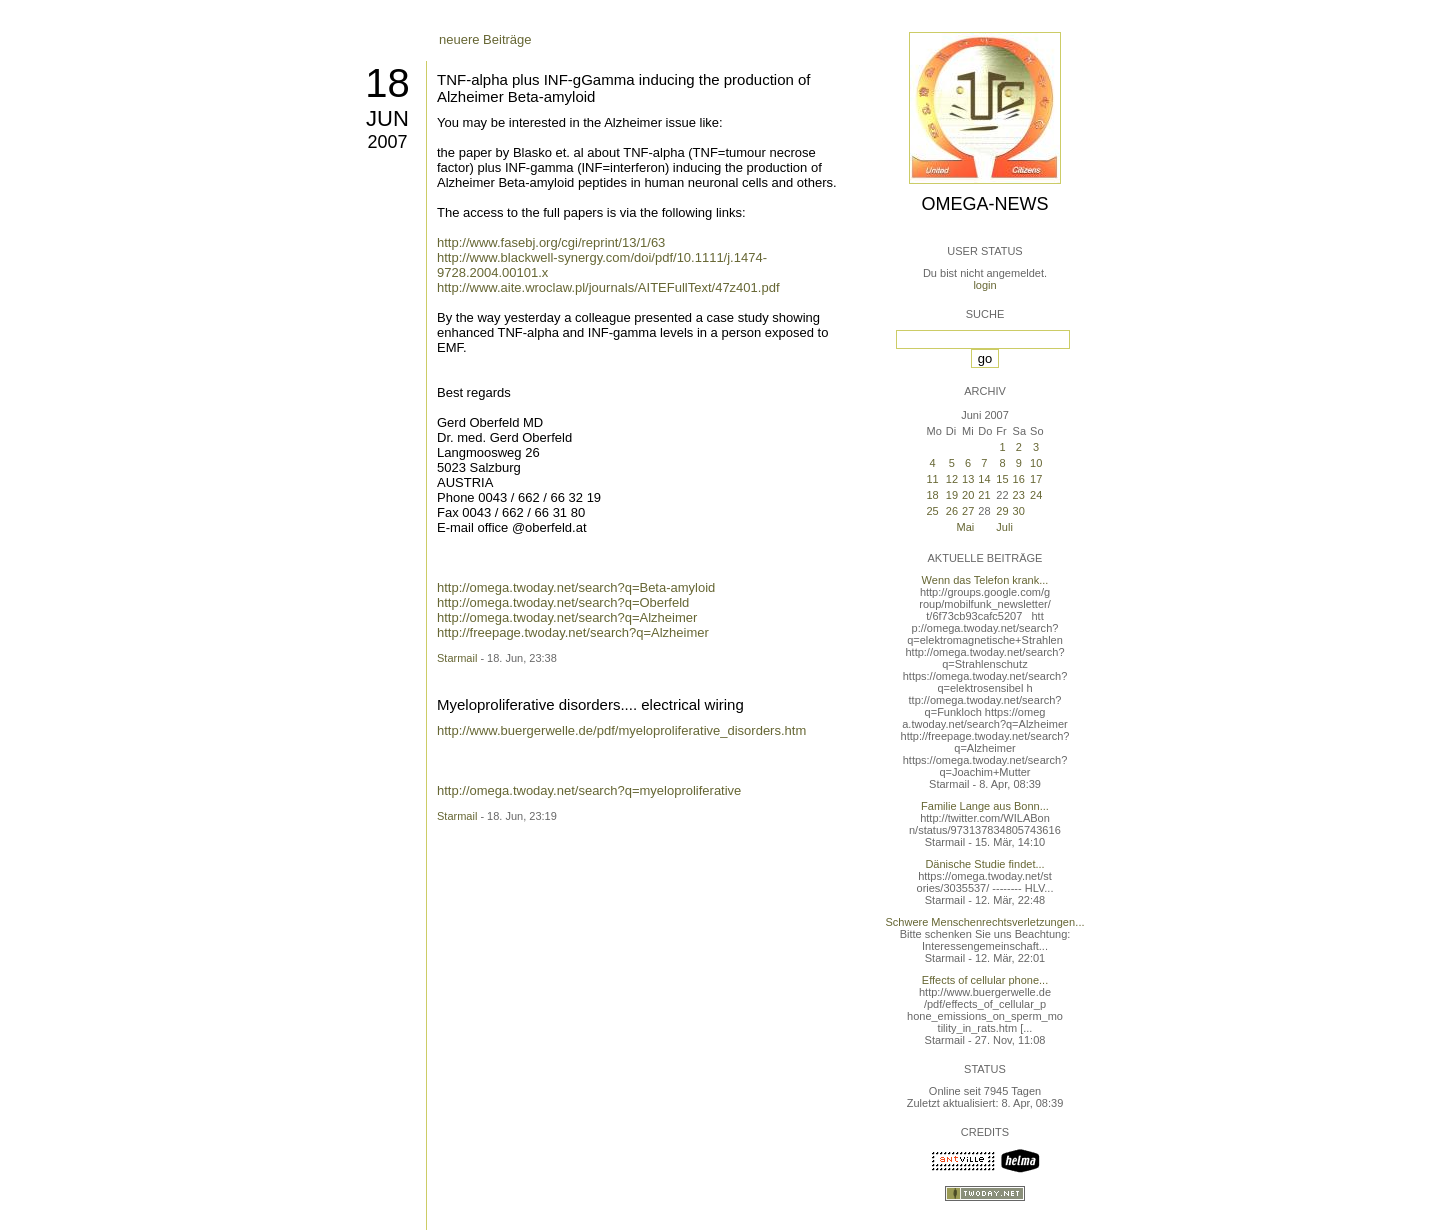 This screenshot has width=1440, height=1230. I want to click on 29, so click(1002, 511).